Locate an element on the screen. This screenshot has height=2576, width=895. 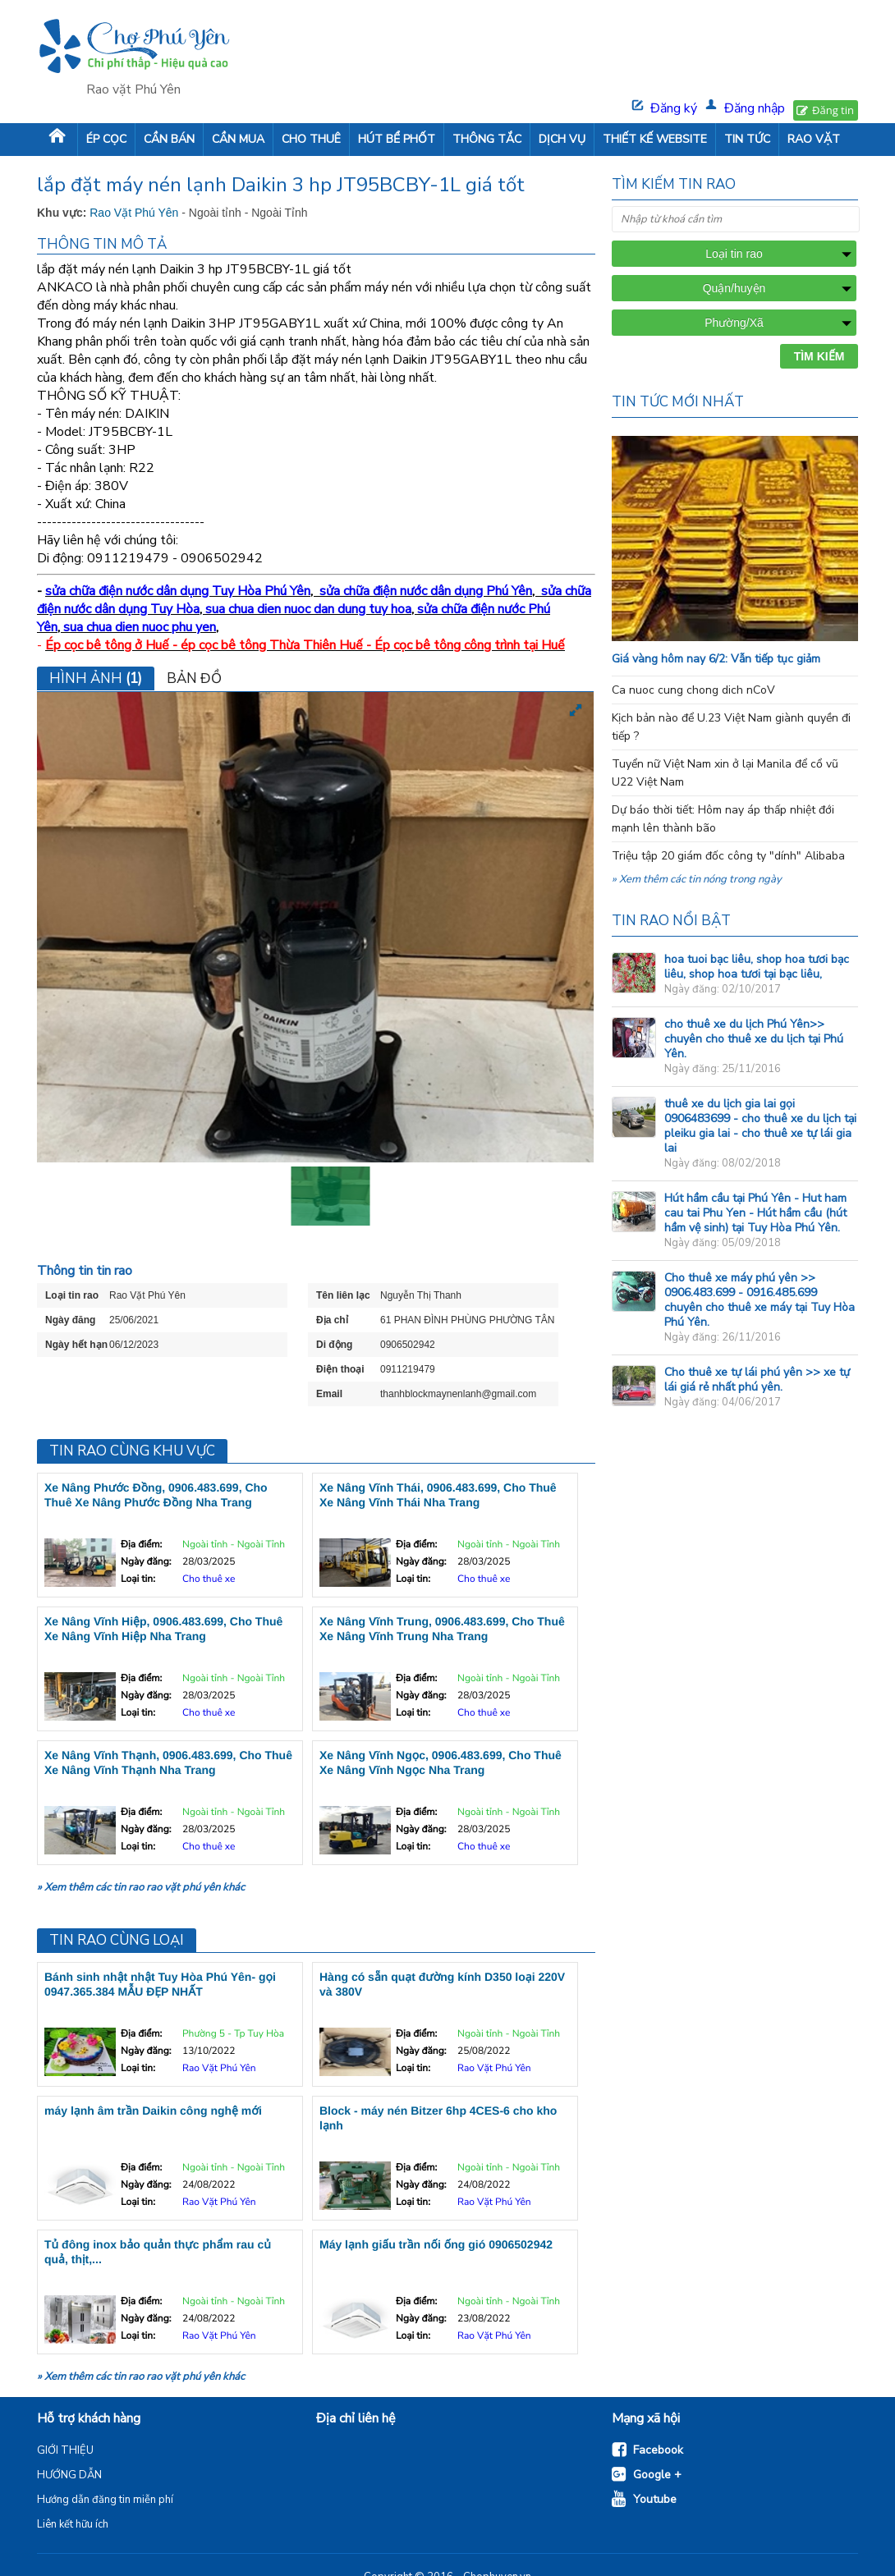
Loại tin rao is located at coordinates (72, 1295).